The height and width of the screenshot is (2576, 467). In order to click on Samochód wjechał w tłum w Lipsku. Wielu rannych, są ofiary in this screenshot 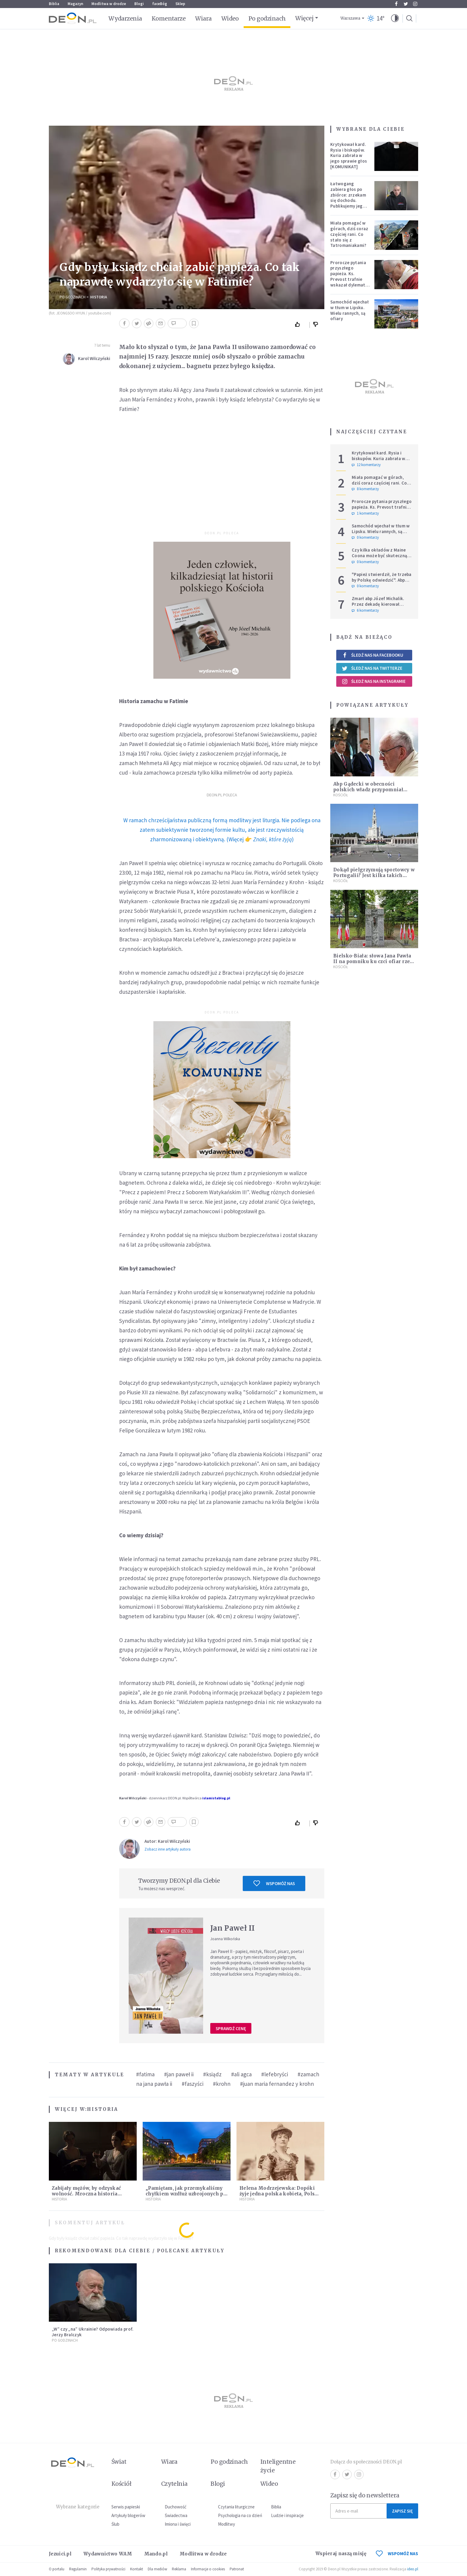, I will do `click(349, 310)`.